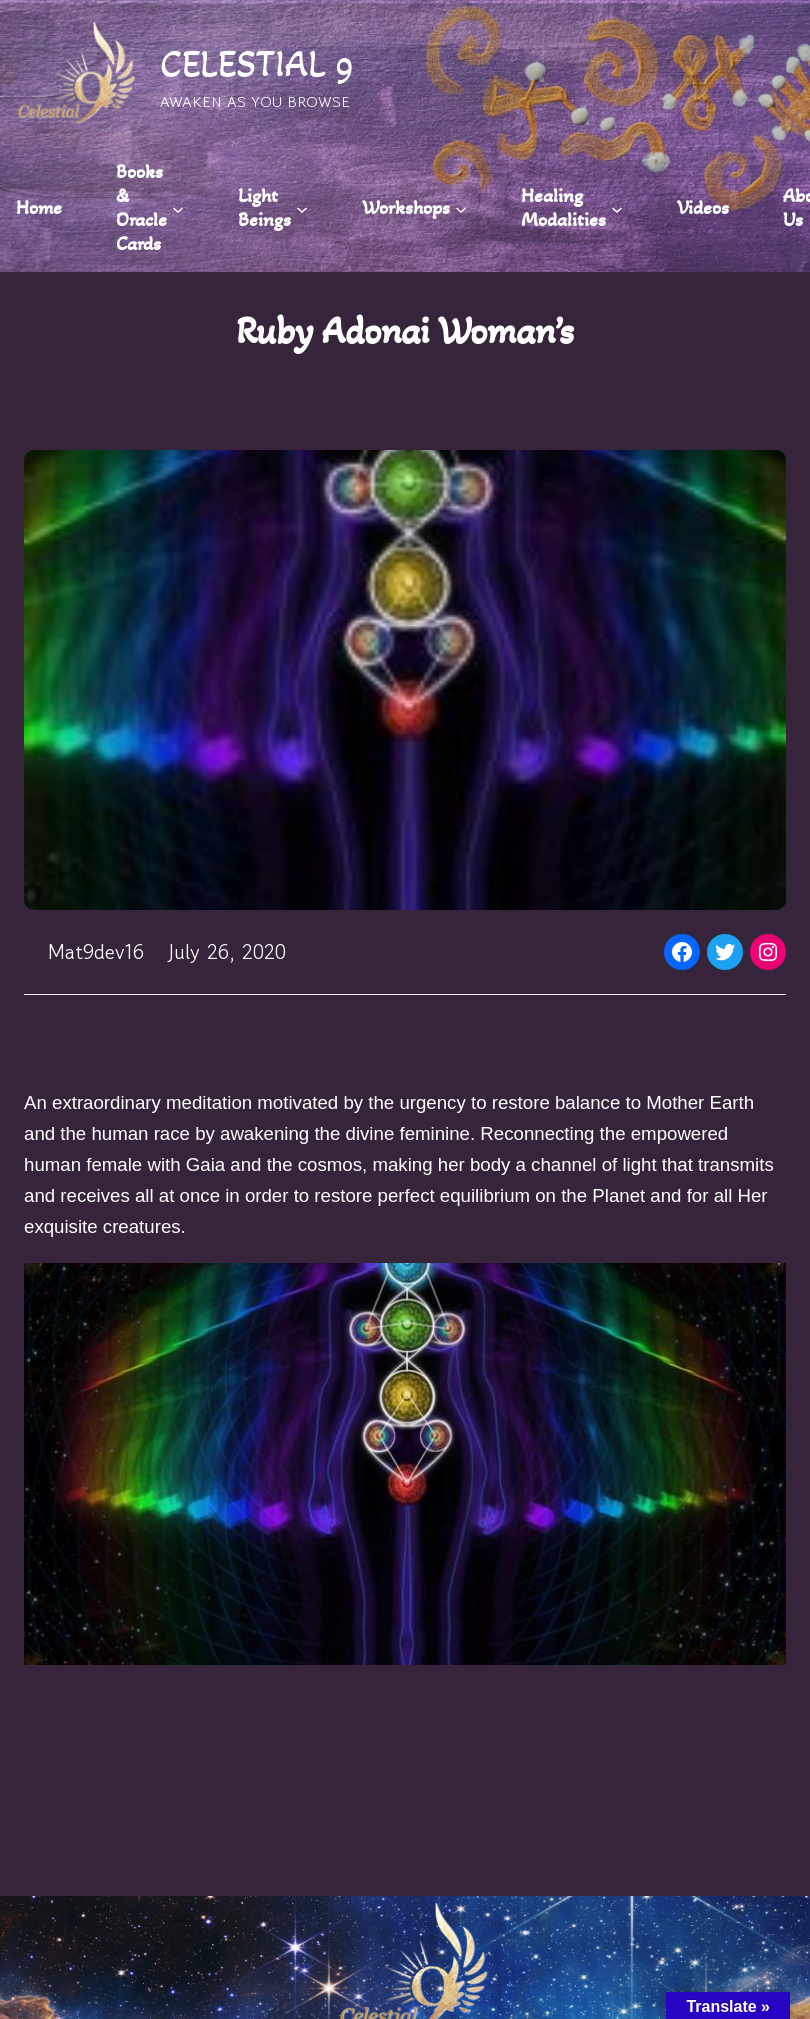 The image size is (810, 2019). What do you see at coordinates (257, 64) in the screenshot?
I see `CELESTIAL 9` at bounding box center [257, 64].